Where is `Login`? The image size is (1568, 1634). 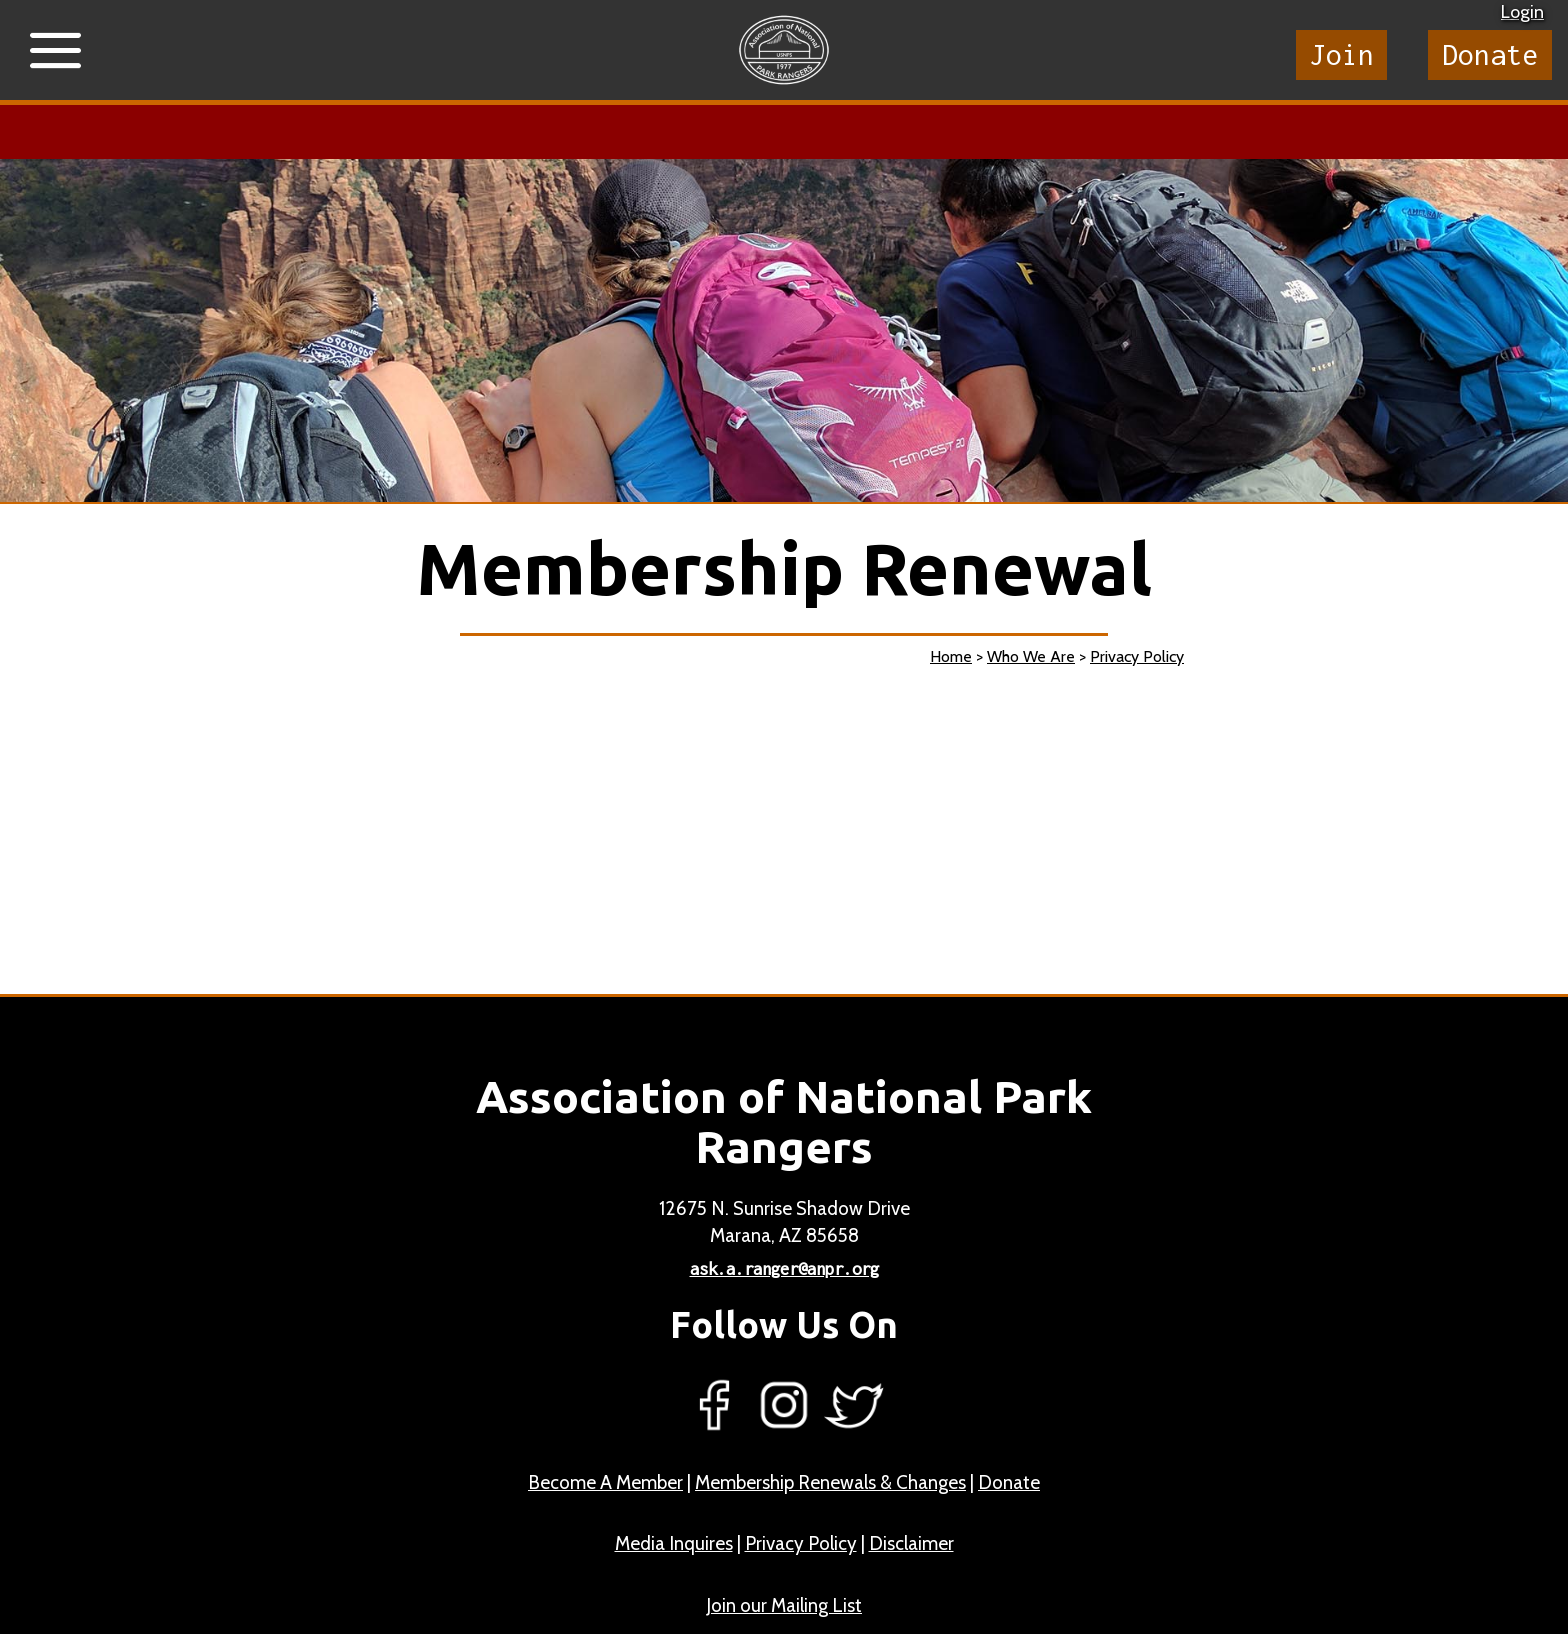
Login is located at coordinates (1522, 12).